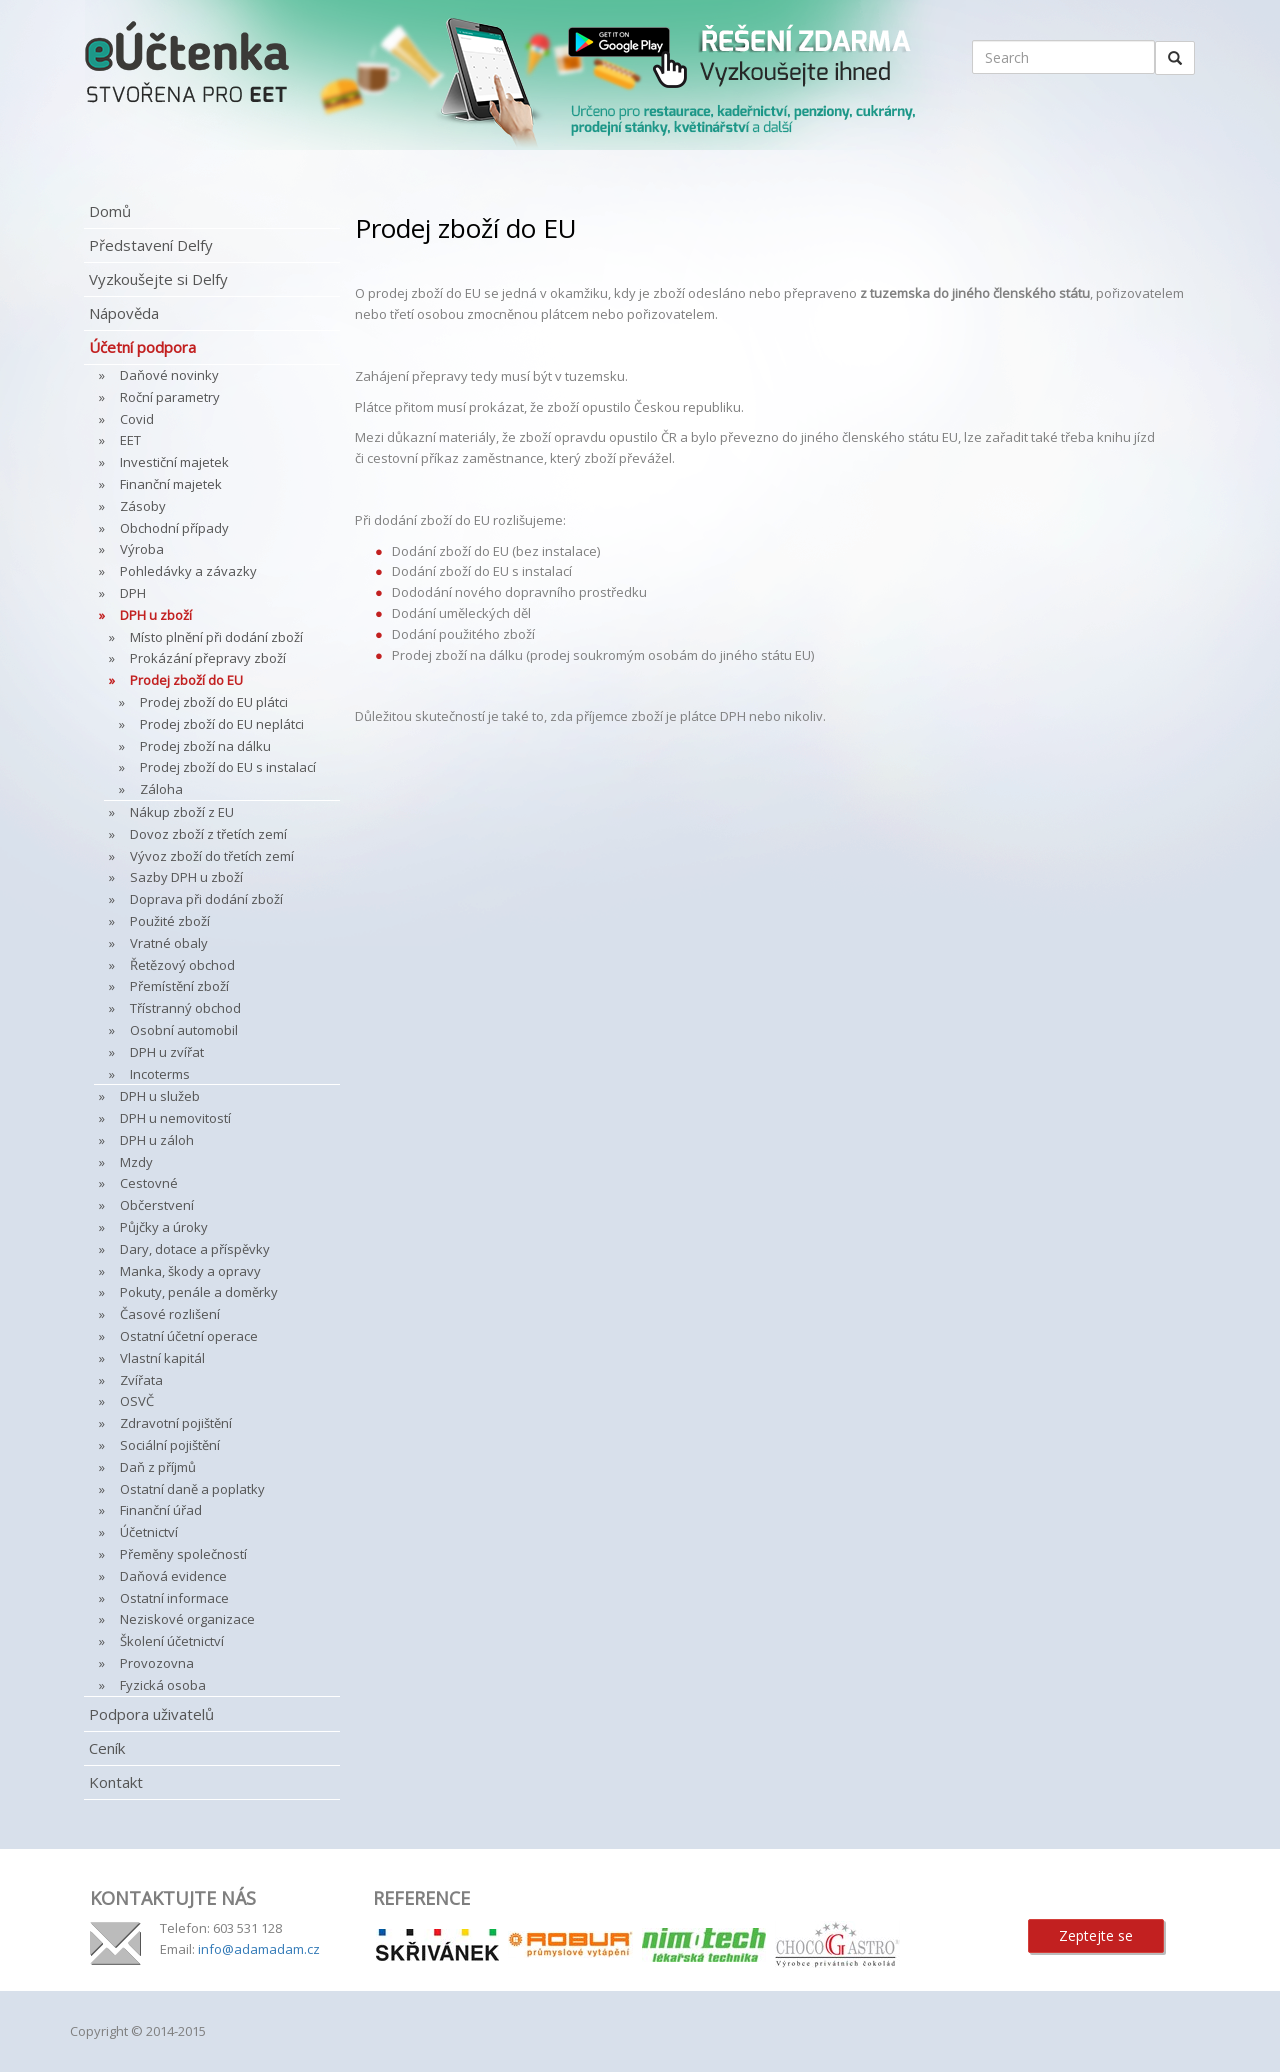 The height and width of the screenshot is (2072, 1280). Describe the element at coordinates (179, 986) in the screenshot. I see `Přemístění zboží` at that location.